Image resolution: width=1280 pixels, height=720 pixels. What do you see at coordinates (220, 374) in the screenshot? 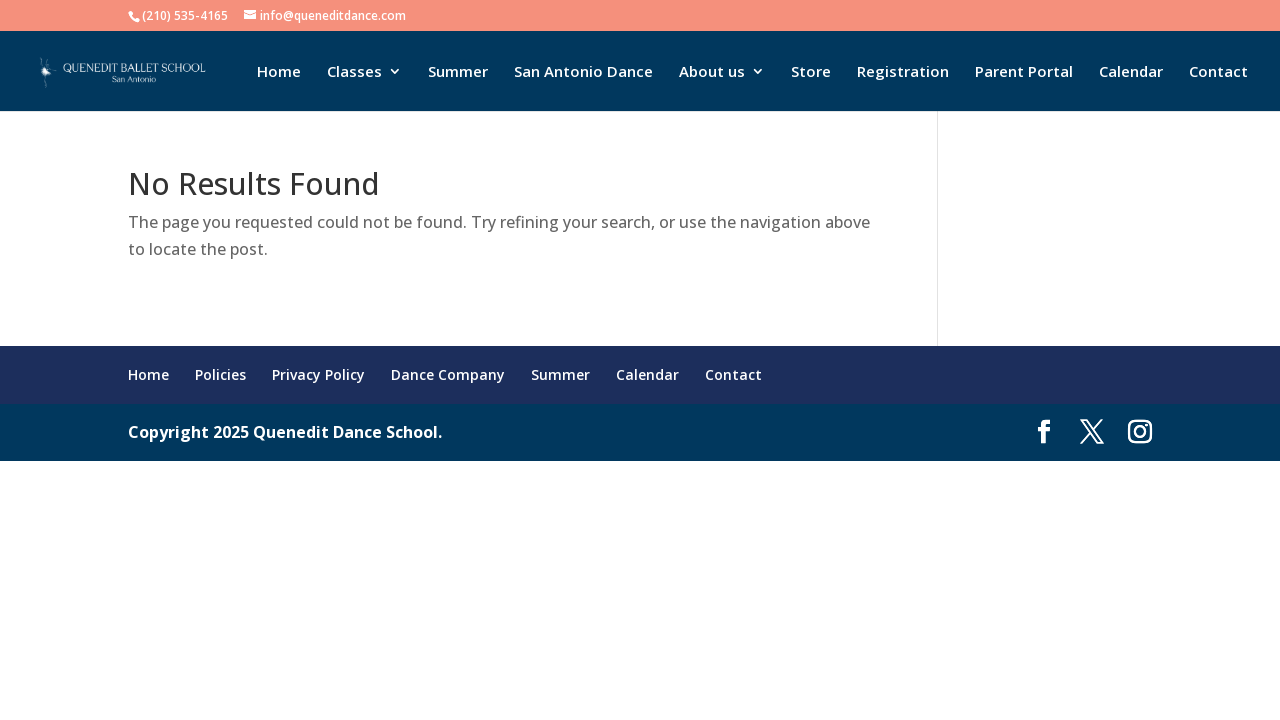
I see `Policies` at bounding box center [220, 374].